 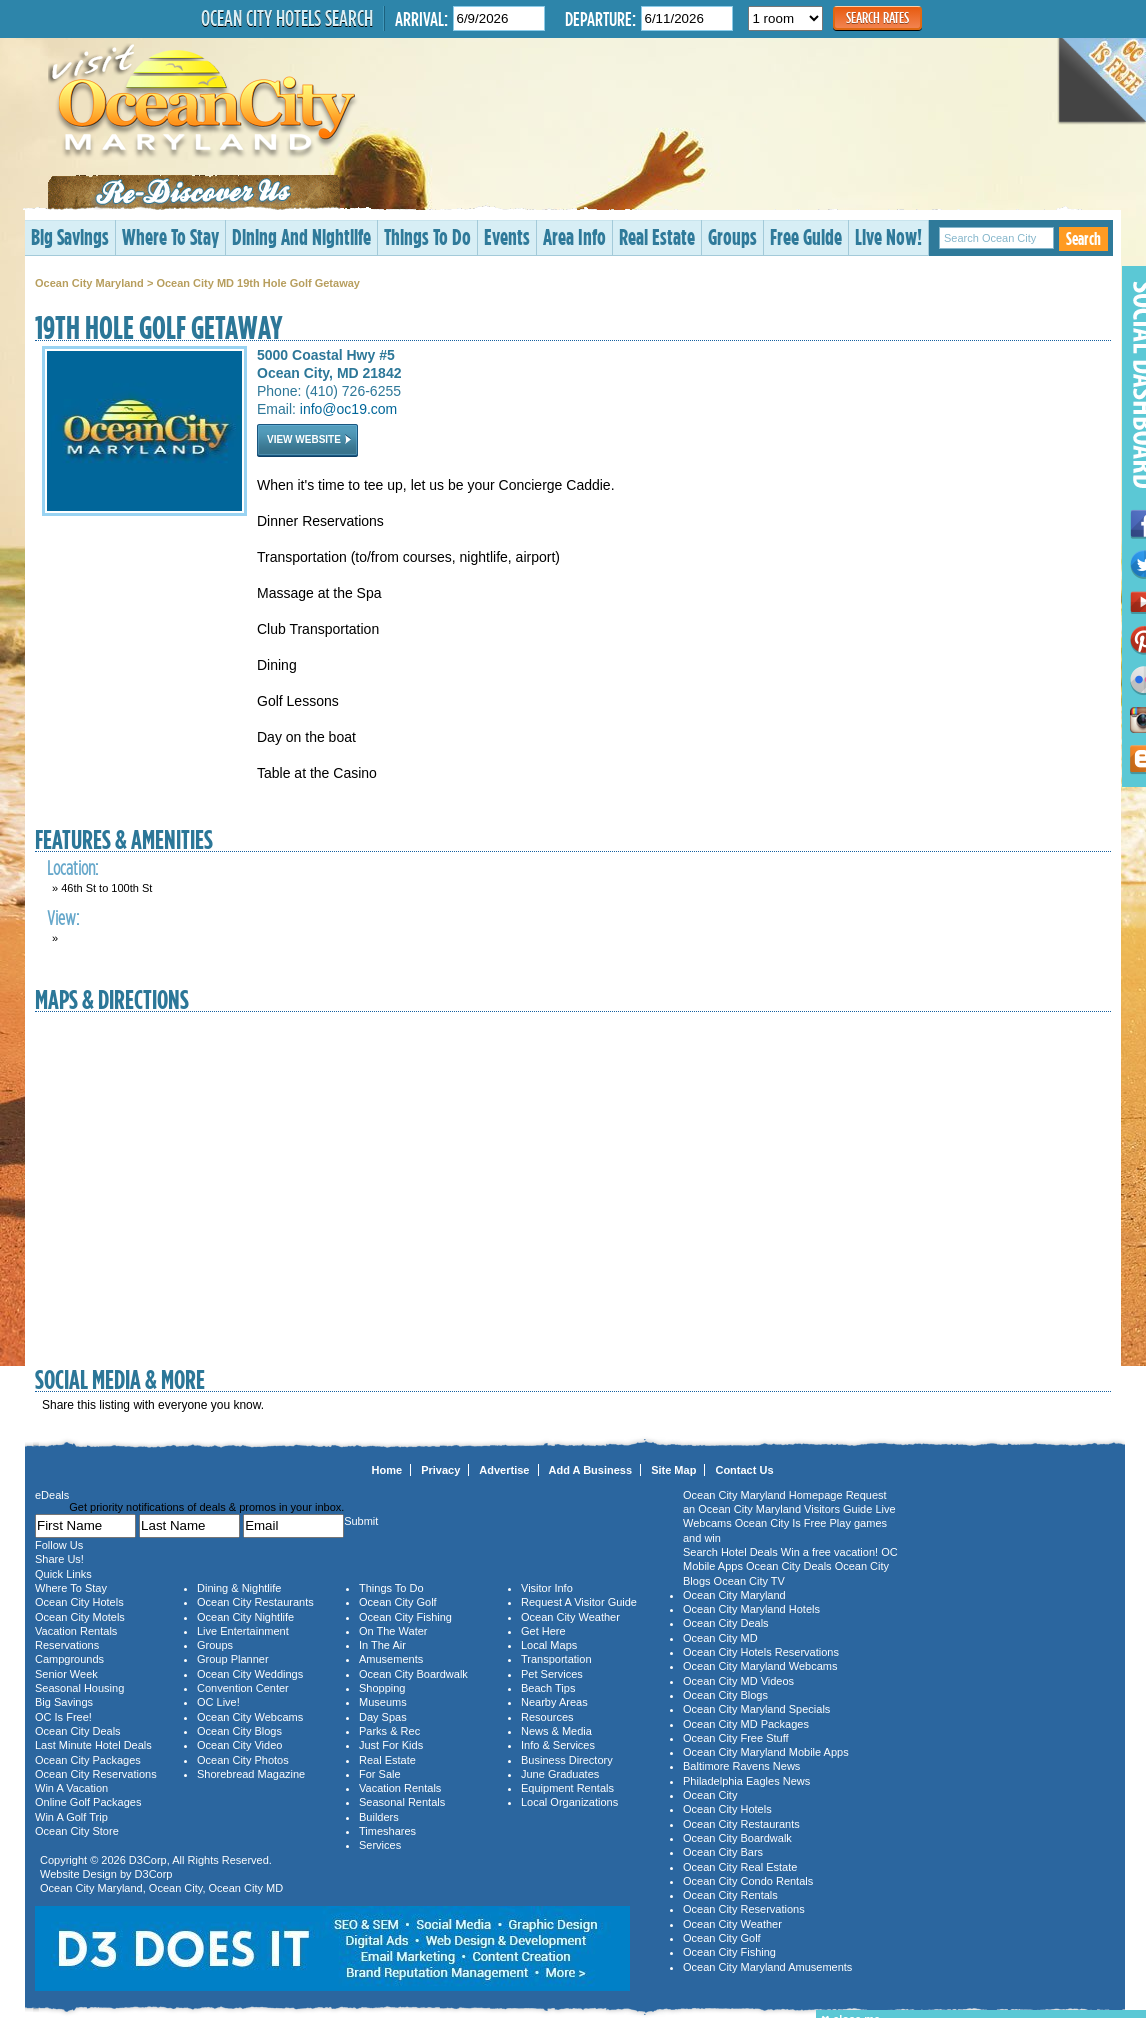 What do you see at coordinates (287, 18) in the screenshot?
I see `Ocean City Hotels Search` at bounding box center [287, 18].